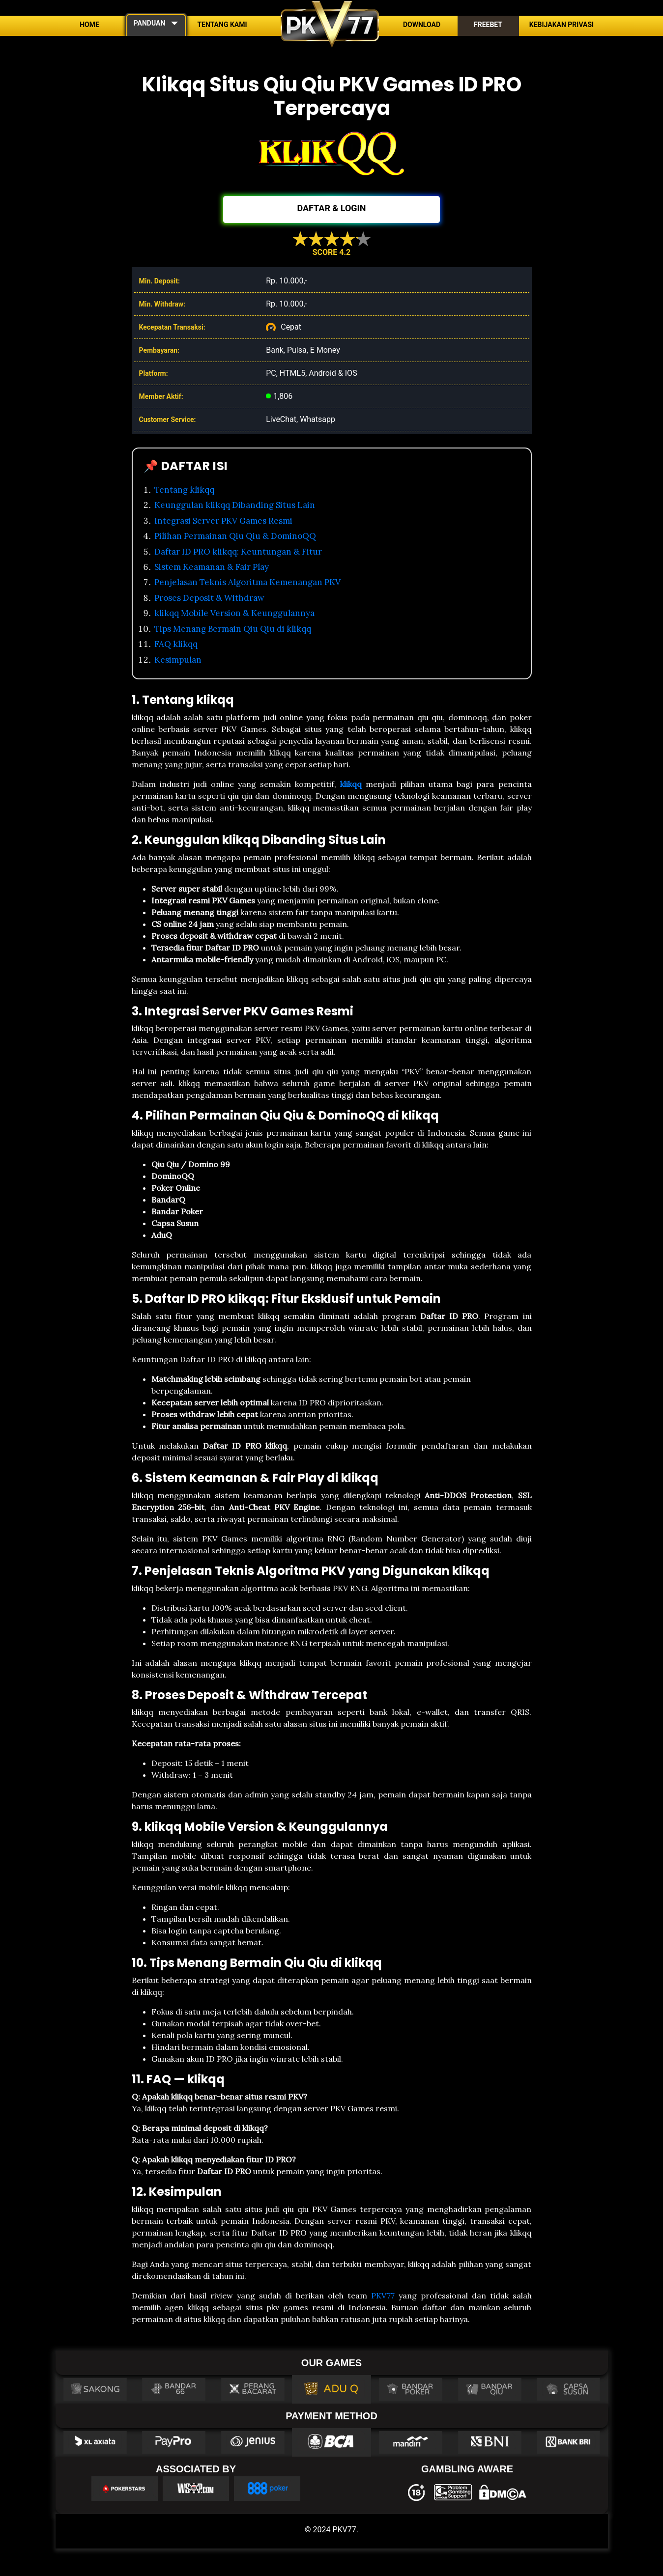 This screenshot has width=663, height=2576. Describe the element at coordinates (184, 489) in the screenshot. I see `Tentang klikqq` at that location.